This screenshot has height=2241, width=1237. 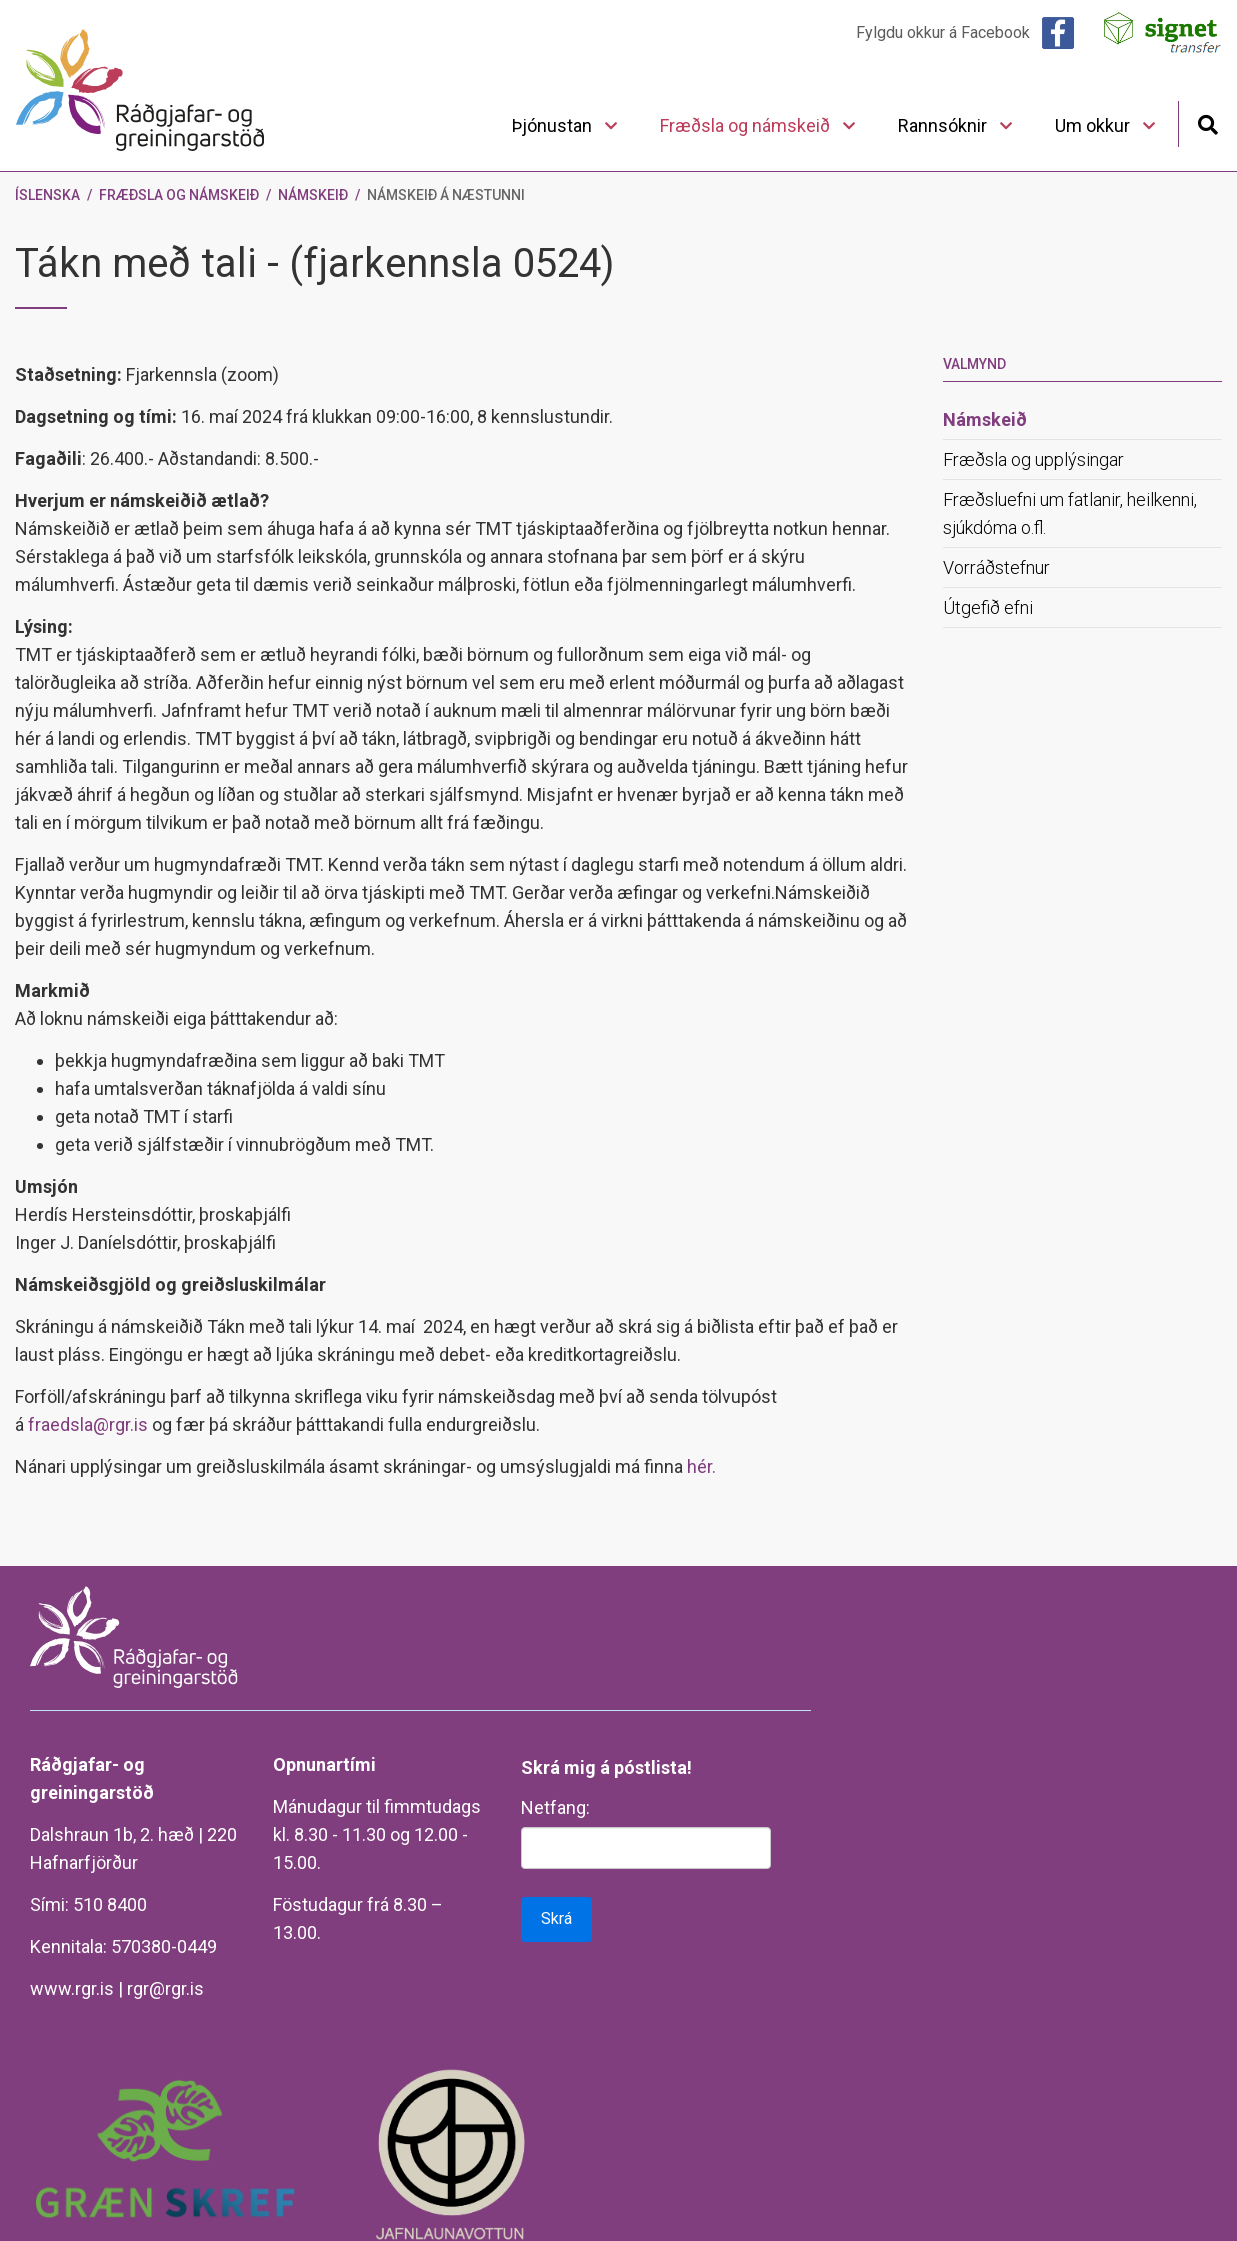 I want to click on Íslenska, so click(x=47, y=195).